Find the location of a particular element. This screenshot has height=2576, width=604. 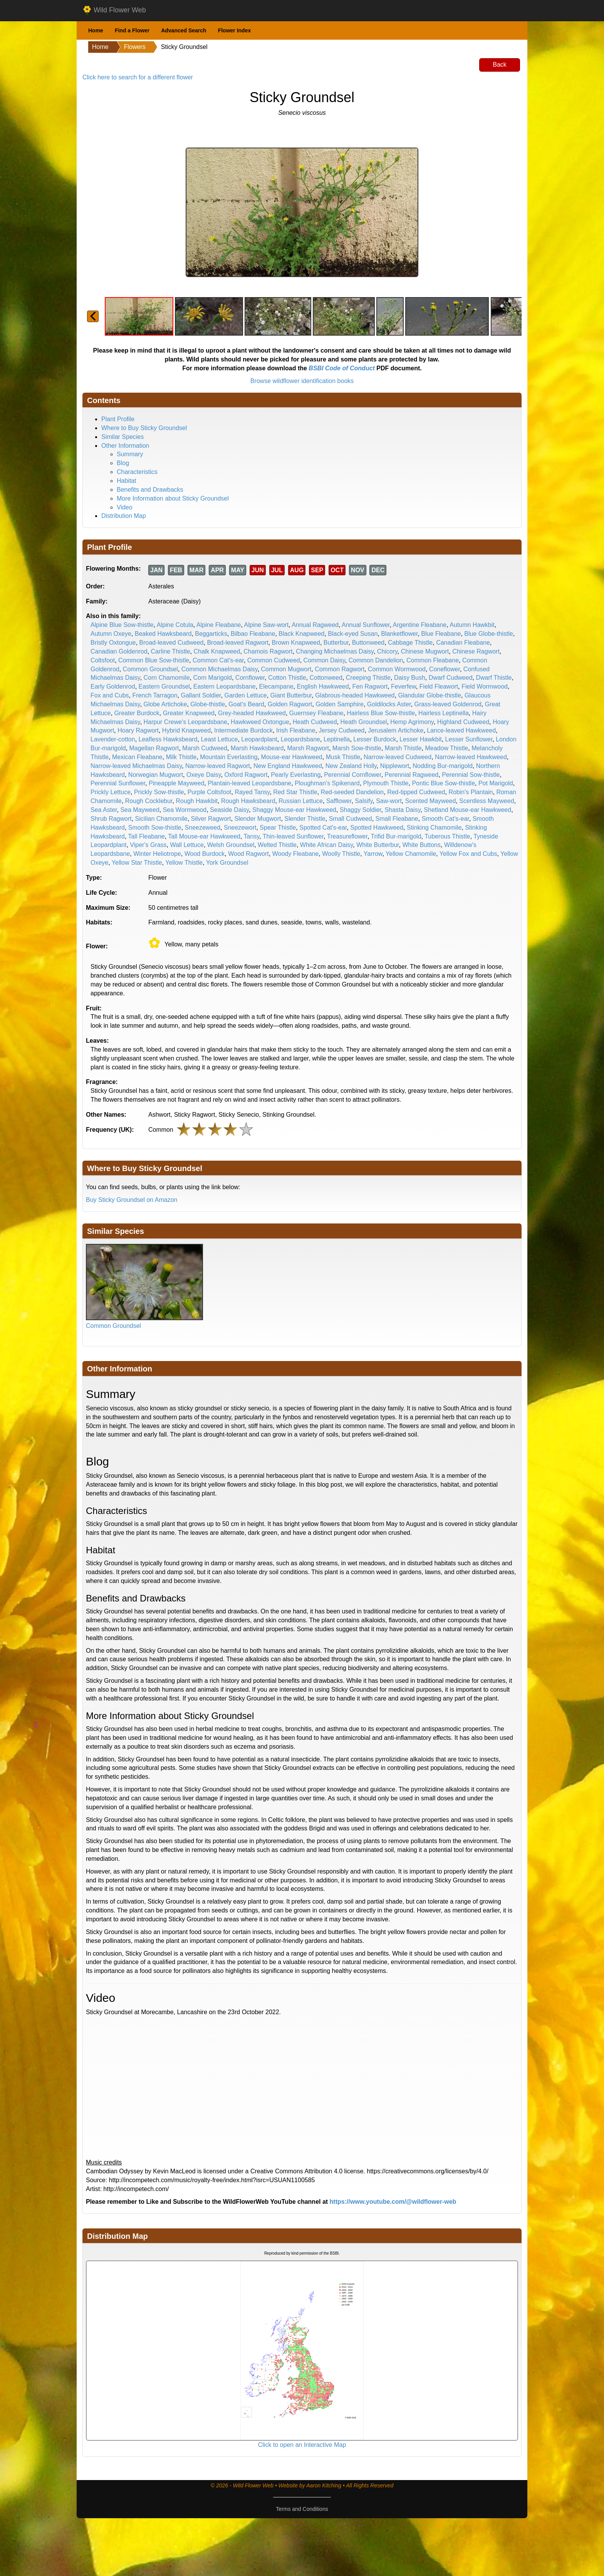

Argentine Fleabane is located at coordinates (420, 625).